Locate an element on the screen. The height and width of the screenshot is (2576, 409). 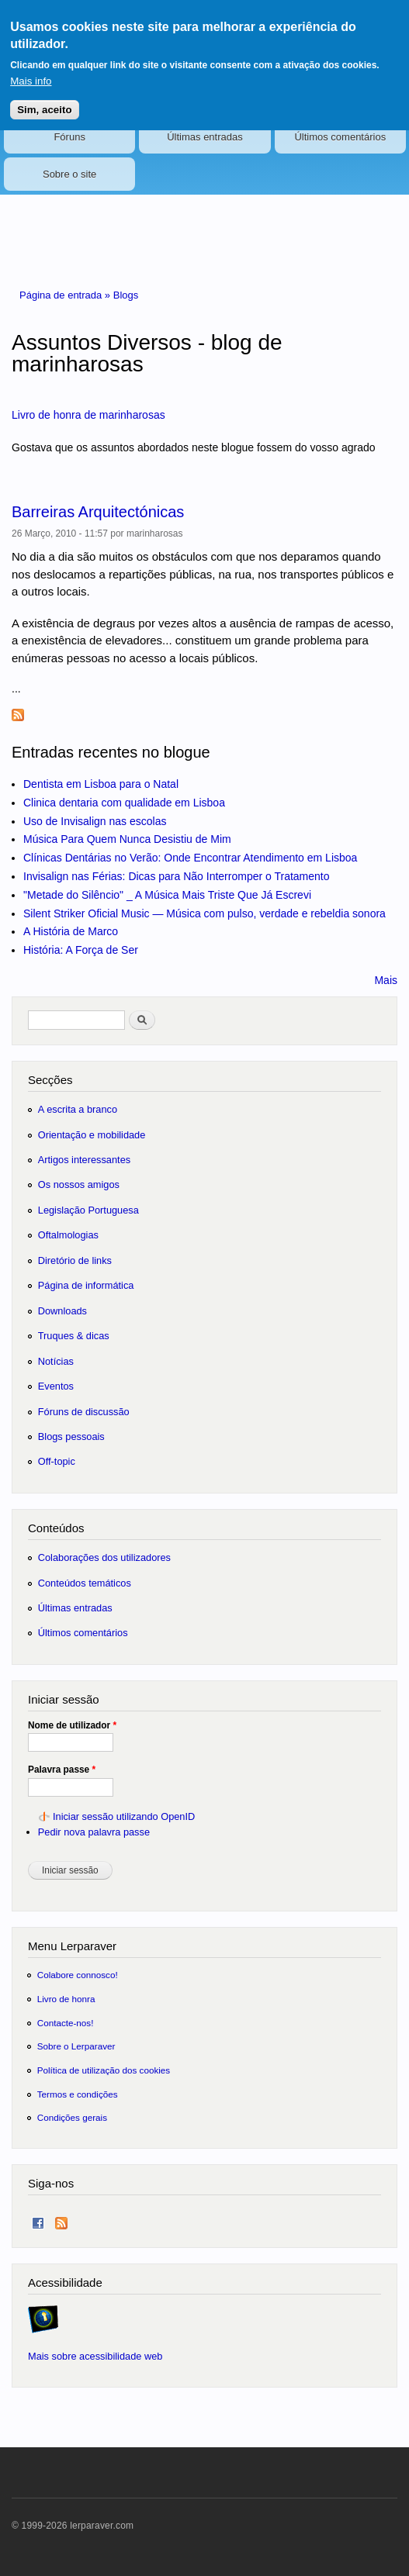
Secções is located at coordinates (50, 1079).